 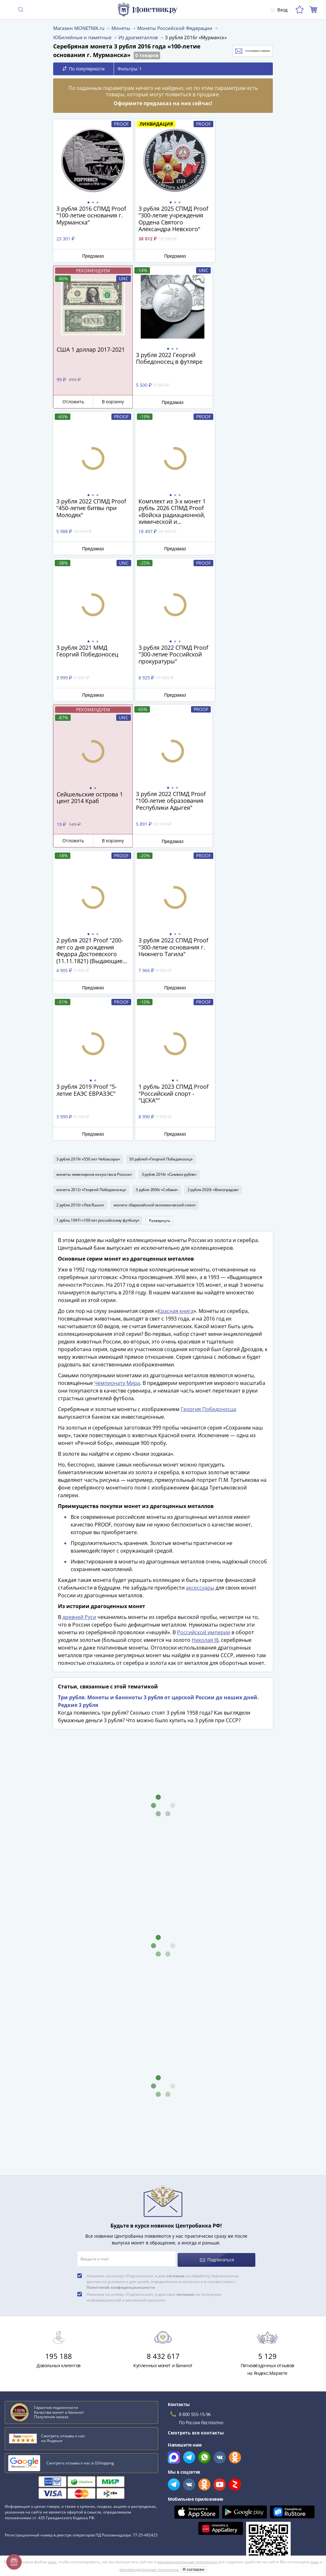 I want to click on Доставка, so click(x=15, y=2453).